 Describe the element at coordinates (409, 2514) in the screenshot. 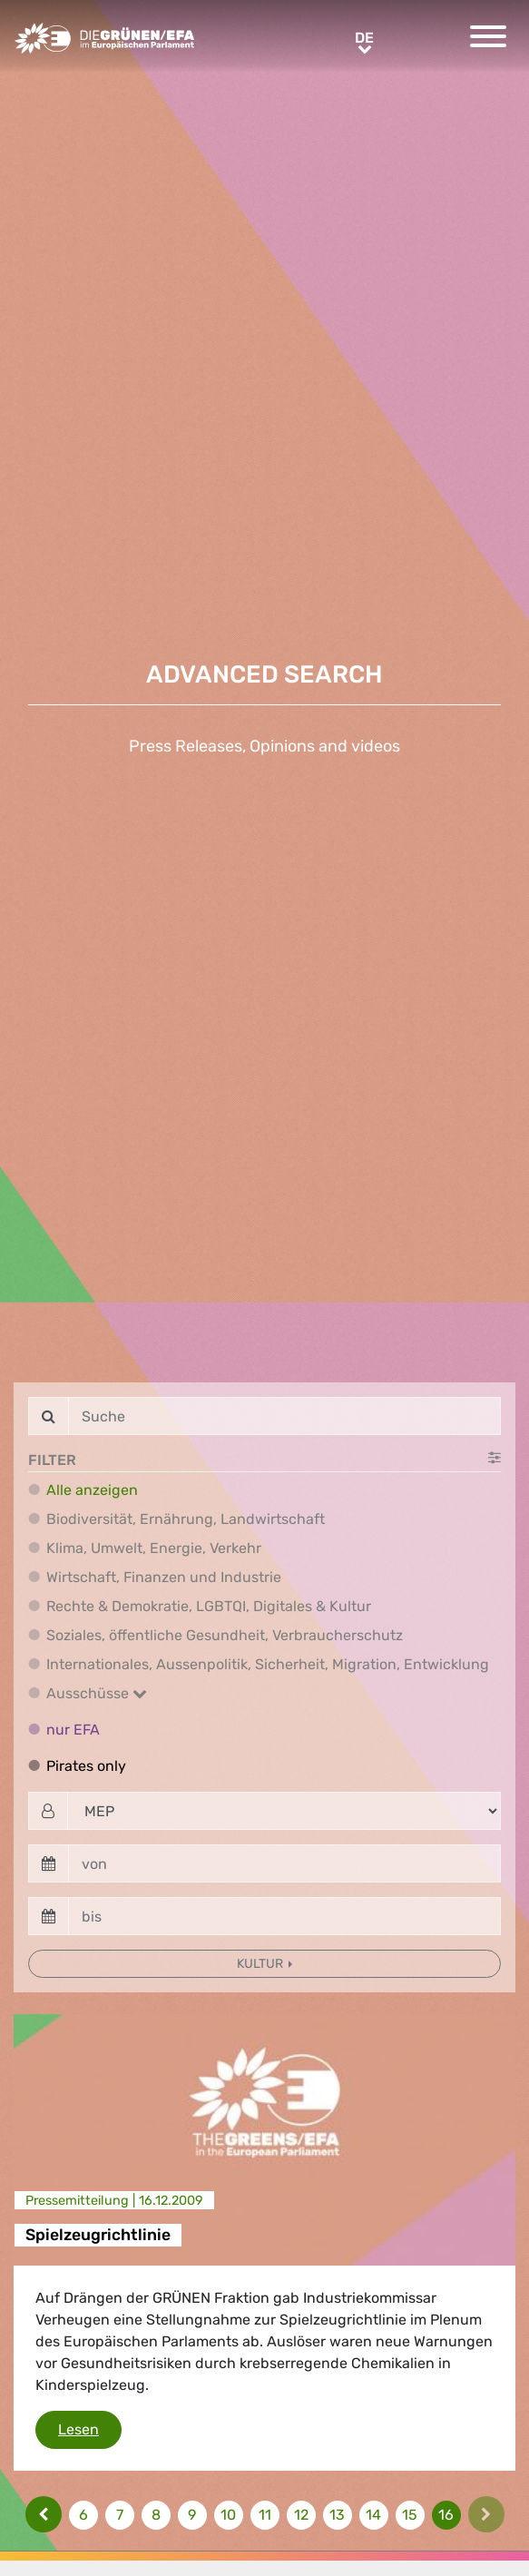

I see `15` at that location.